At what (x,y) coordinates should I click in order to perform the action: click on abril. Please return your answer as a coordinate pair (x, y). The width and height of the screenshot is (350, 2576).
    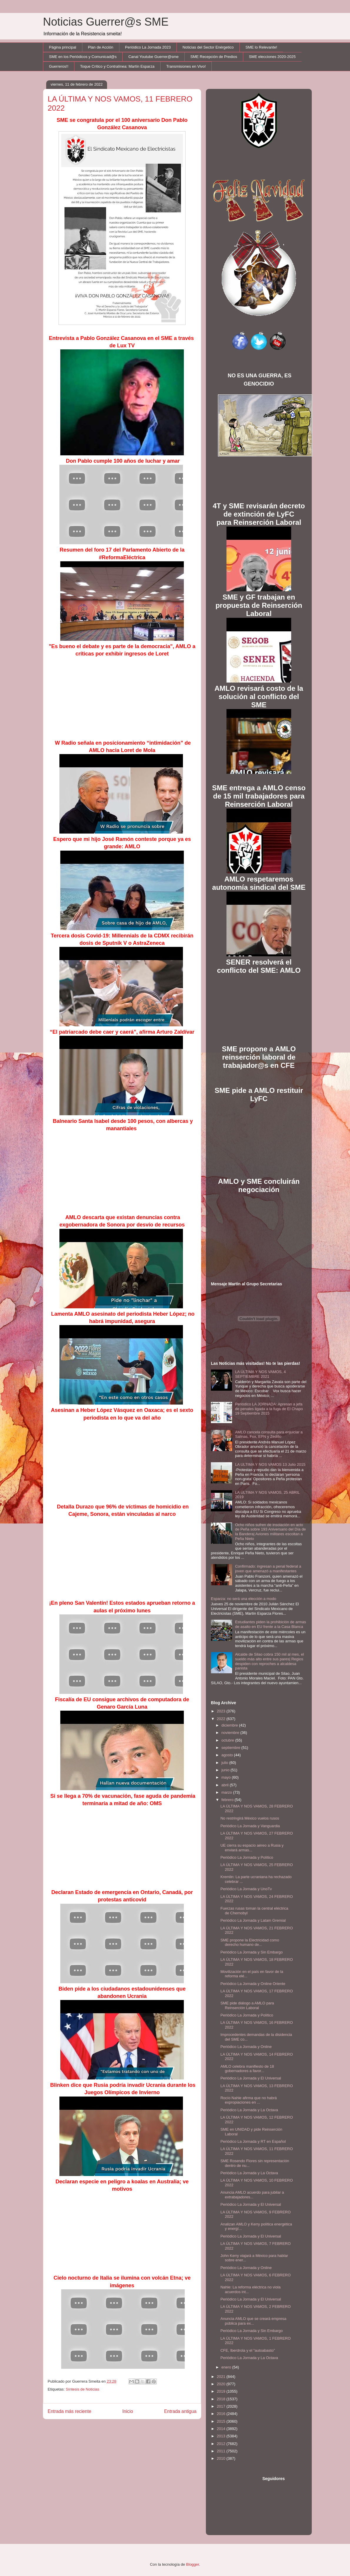
    Looking at the image, I should click on (225, 1785).